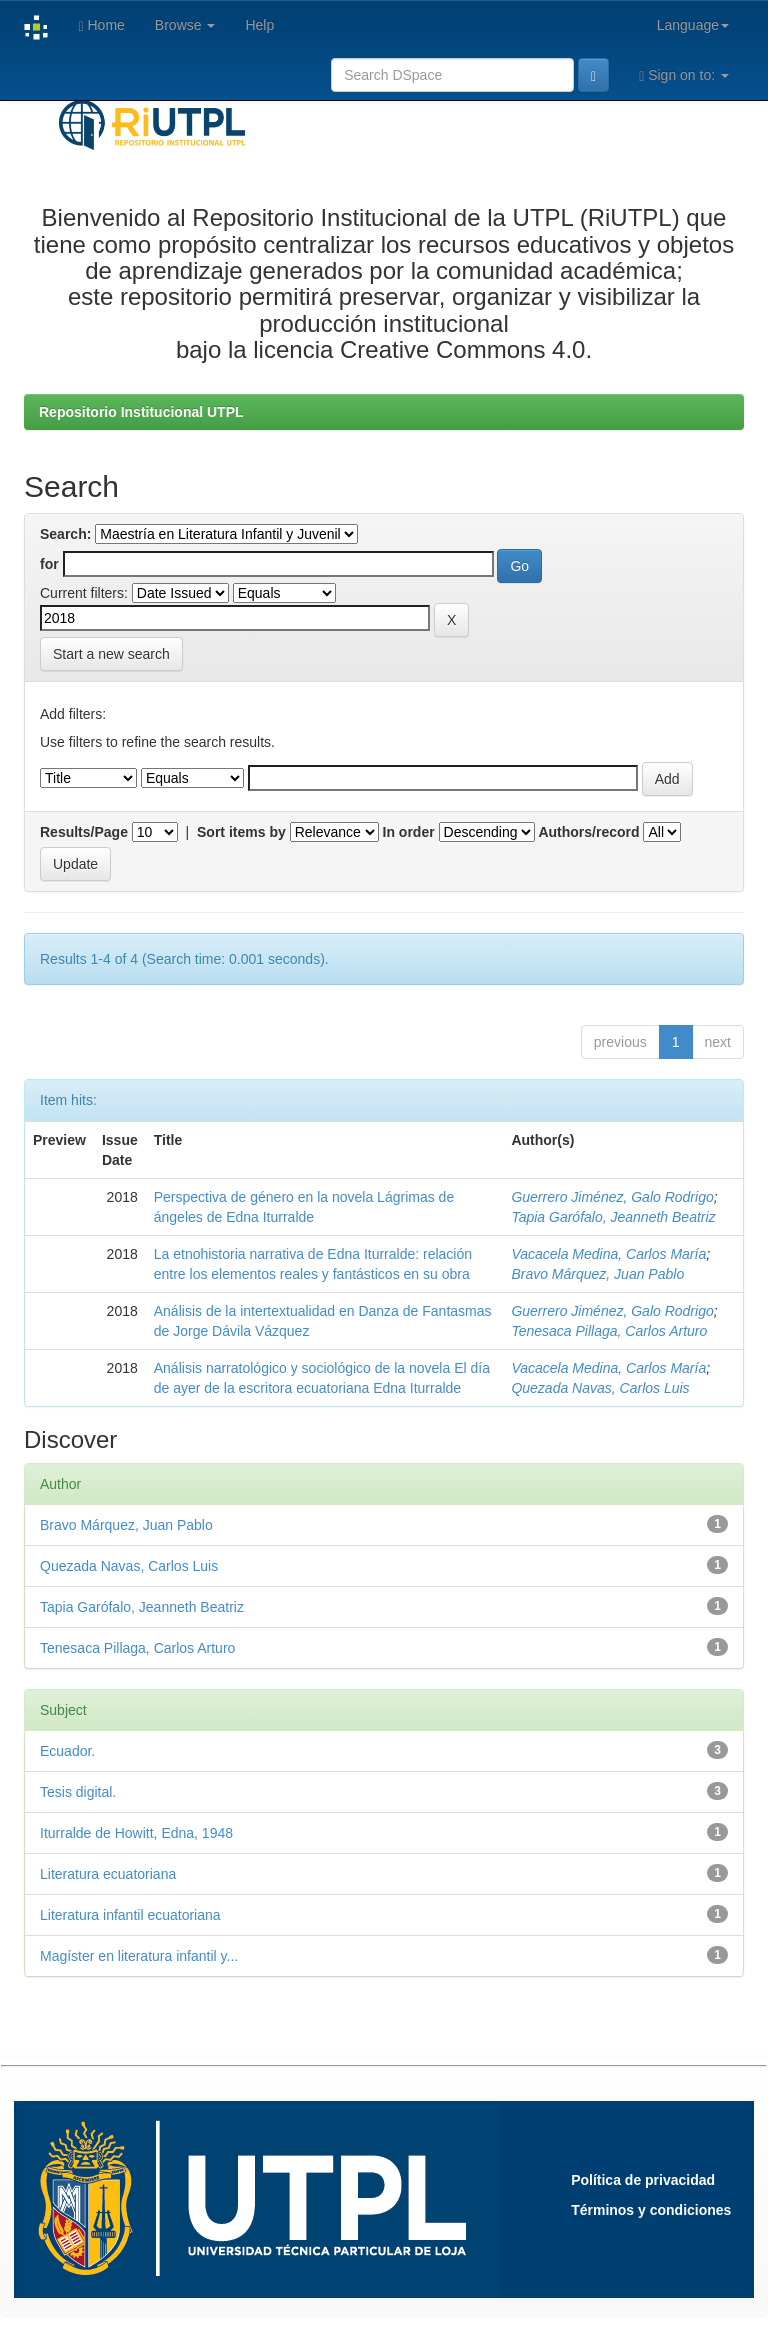  I want to click on Search:, so click(65, 534).